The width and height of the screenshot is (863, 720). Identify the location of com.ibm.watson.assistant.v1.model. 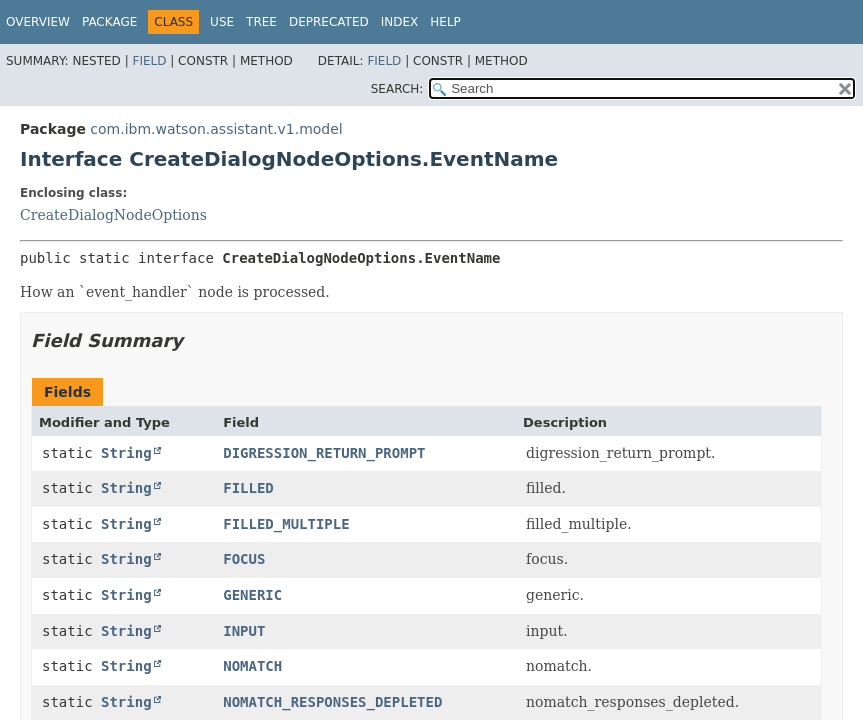
(216, 129).